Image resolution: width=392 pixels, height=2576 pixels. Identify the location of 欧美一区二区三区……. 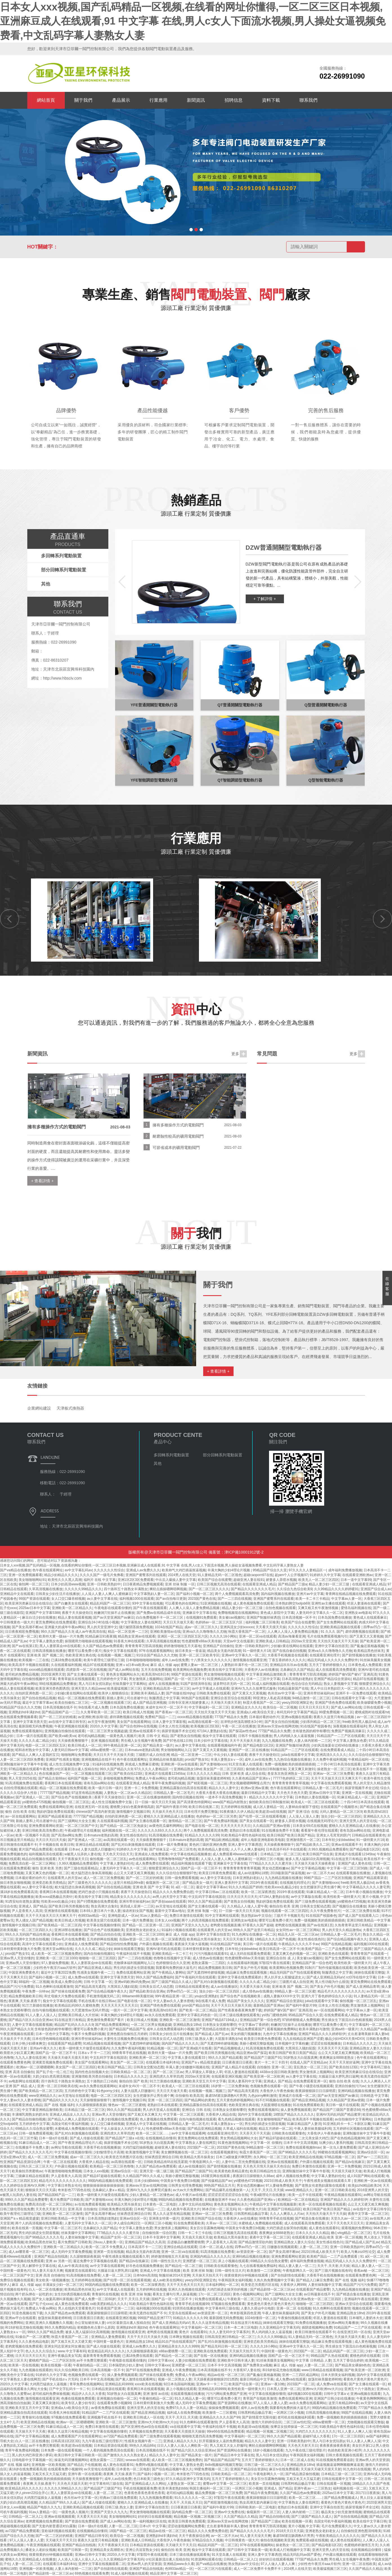
(153, 2133).